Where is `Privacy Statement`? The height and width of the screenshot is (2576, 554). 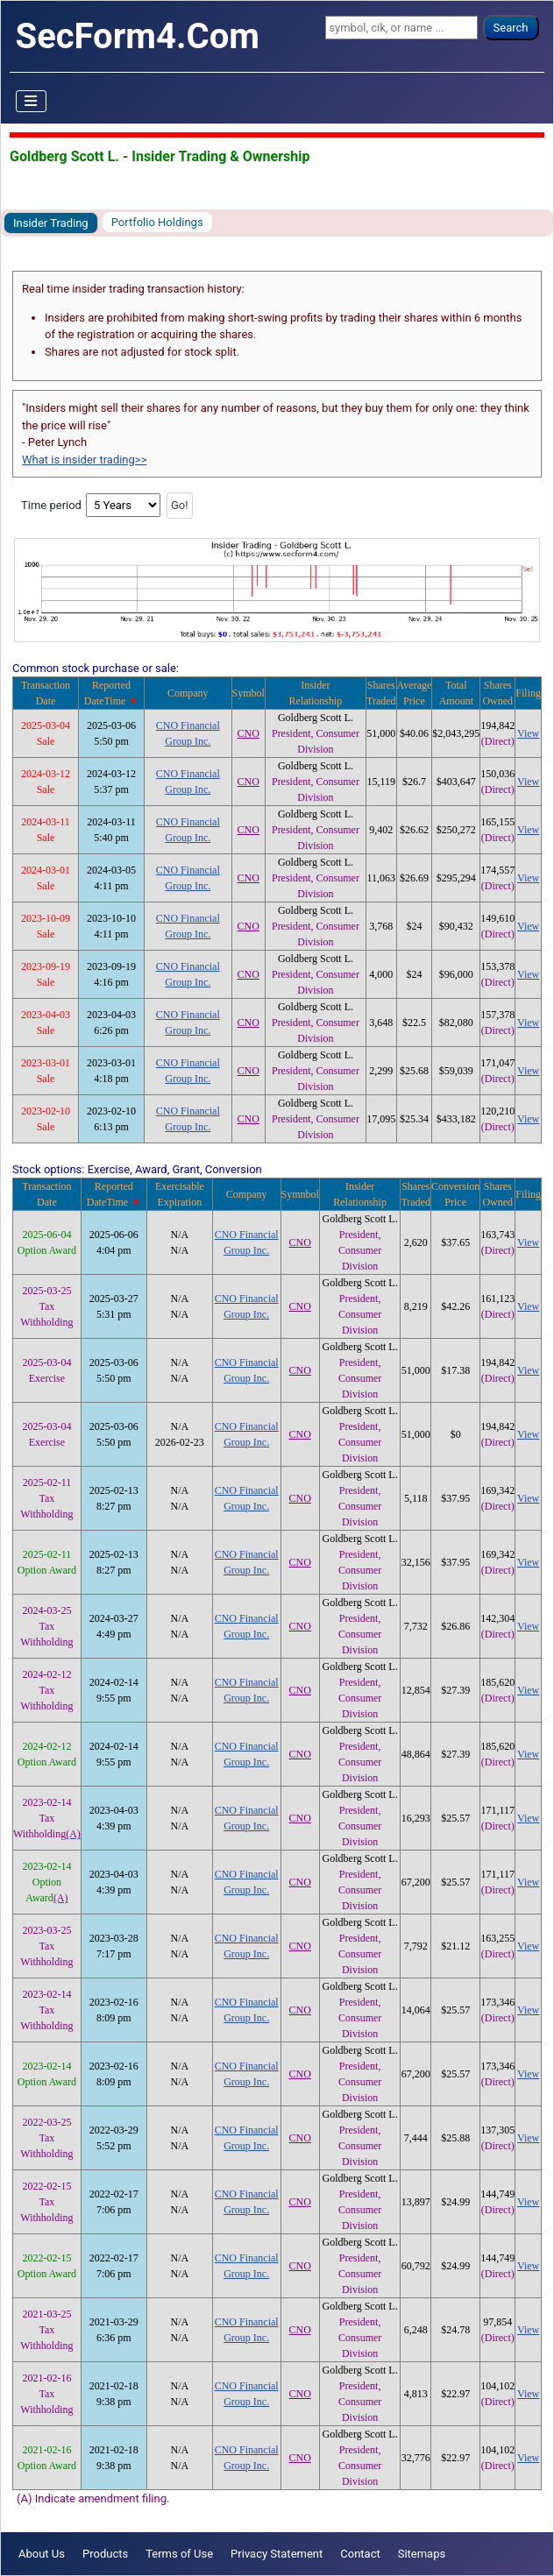 Privacy Statement is located at coordinates (277, 2553).